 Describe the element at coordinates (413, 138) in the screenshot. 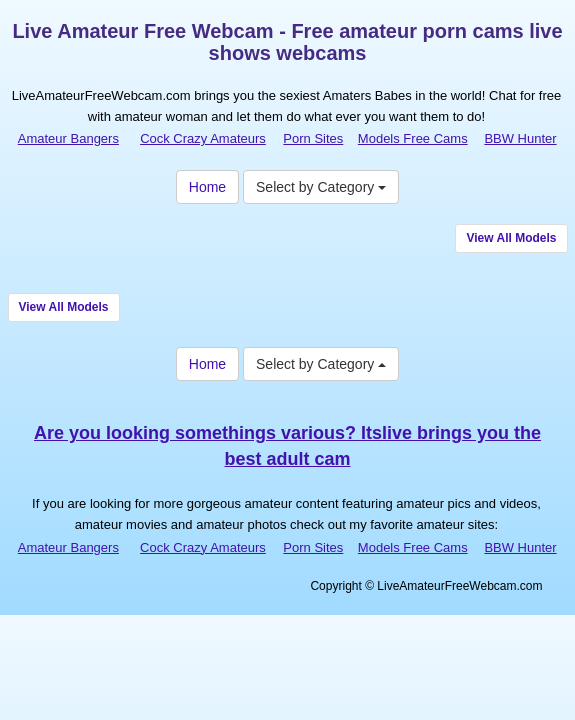

I see `Models Free Cams` at that location.